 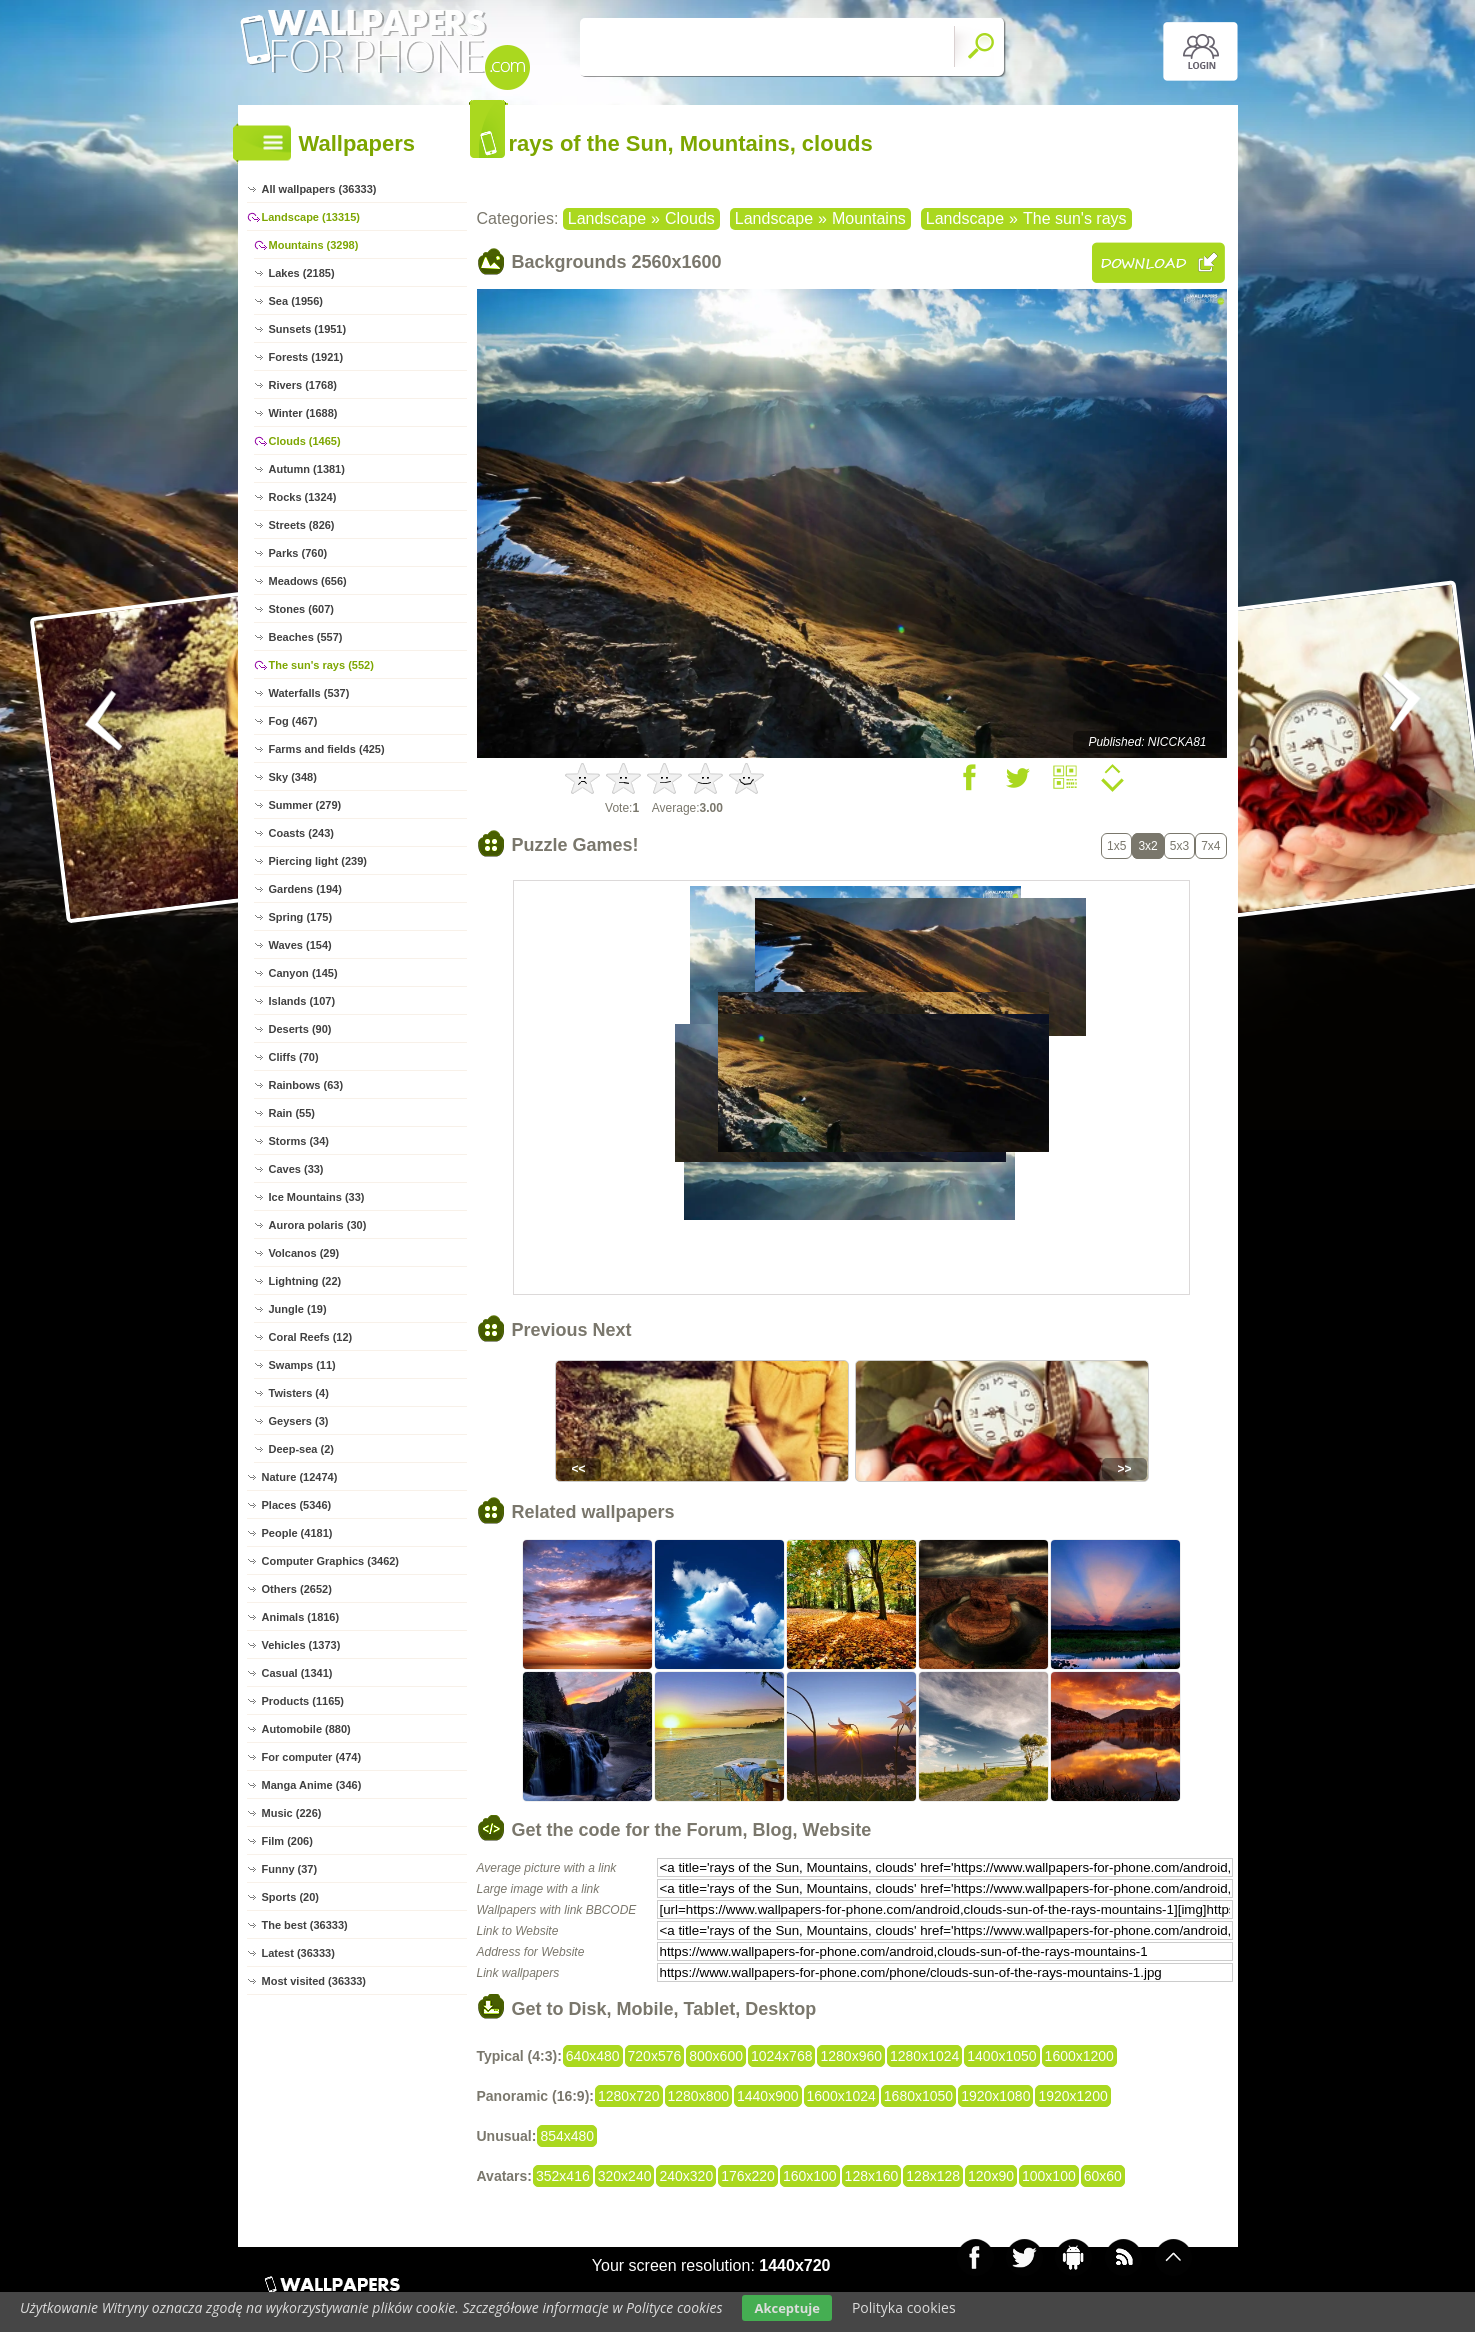 I want to click on 128x160, so click(x=872, y=2176).